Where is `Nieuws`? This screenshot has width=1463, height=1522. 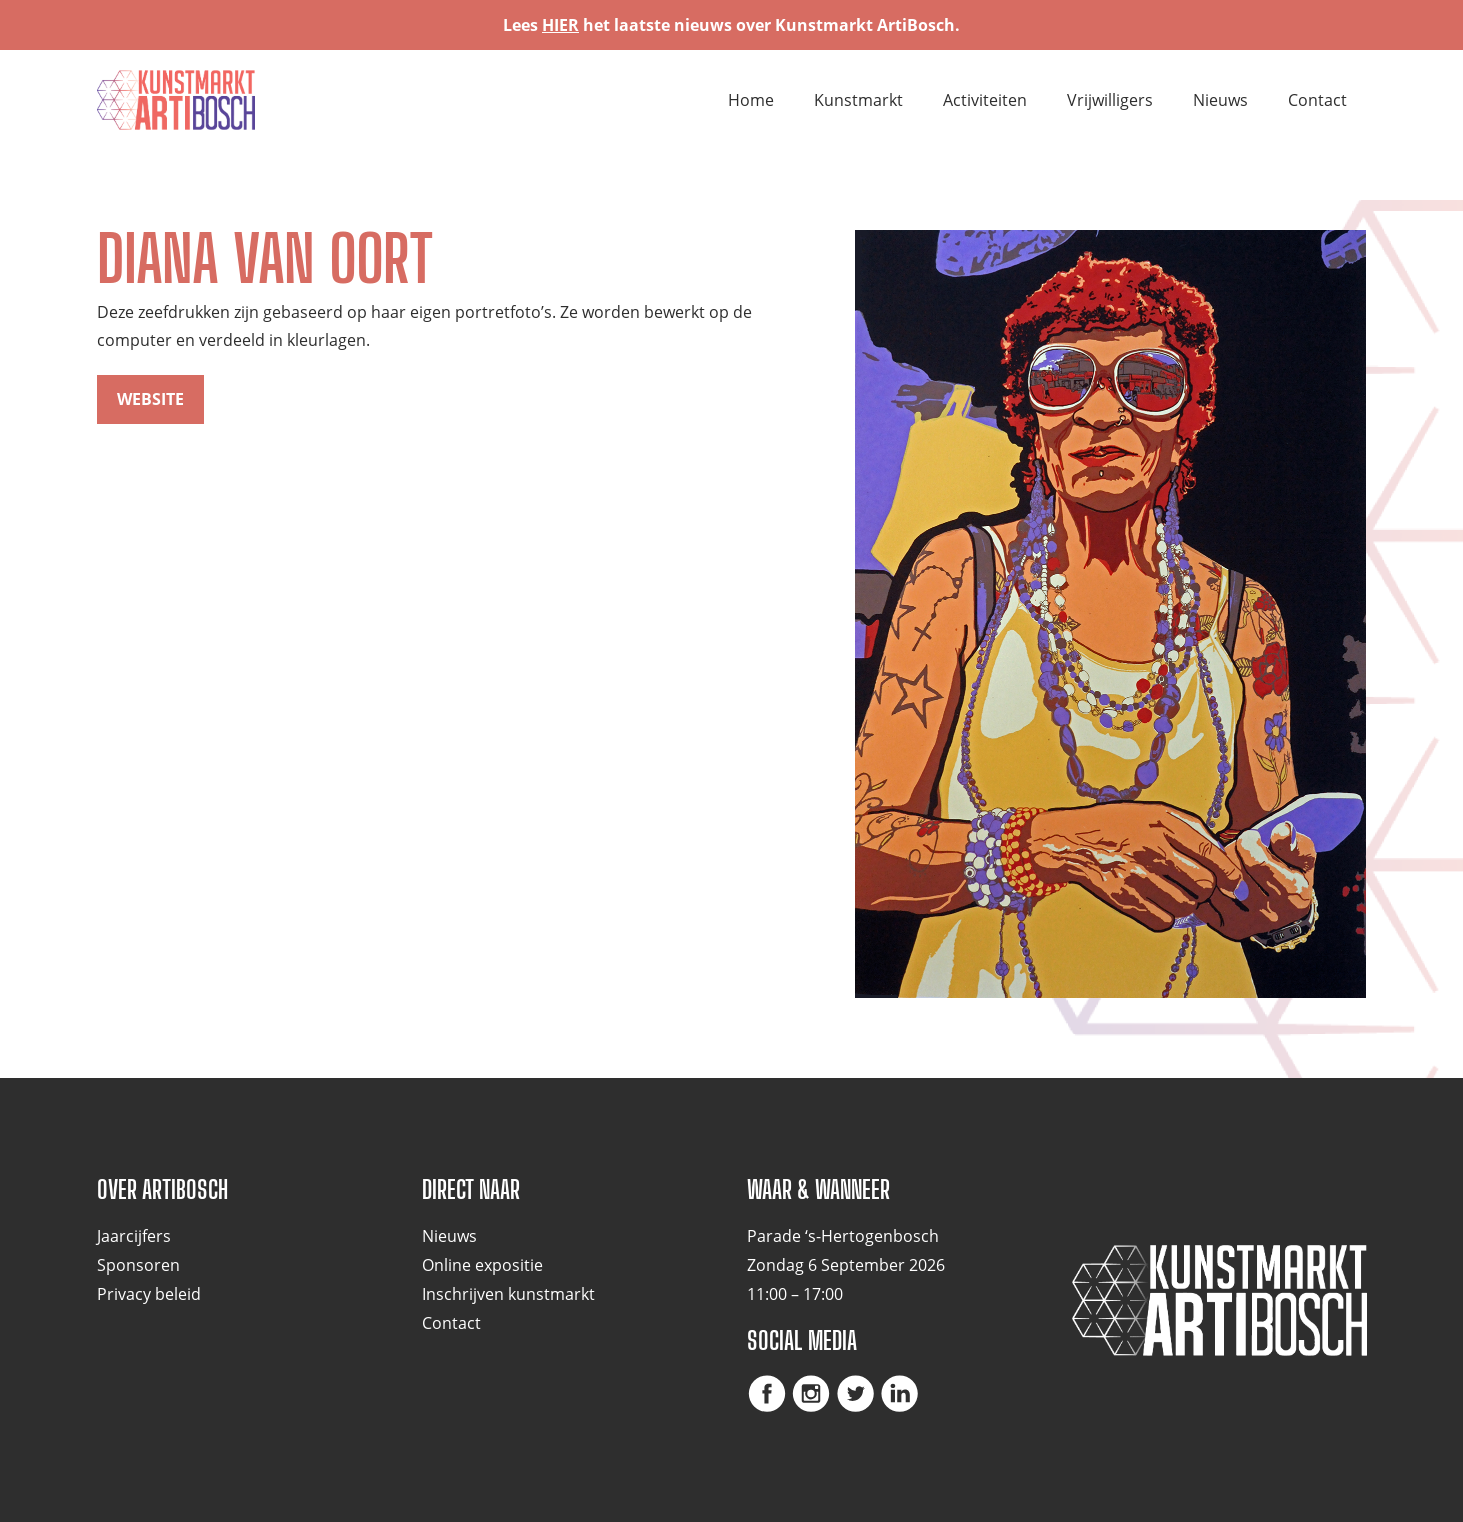 Nieuws is located at coordinates (1220, 100).